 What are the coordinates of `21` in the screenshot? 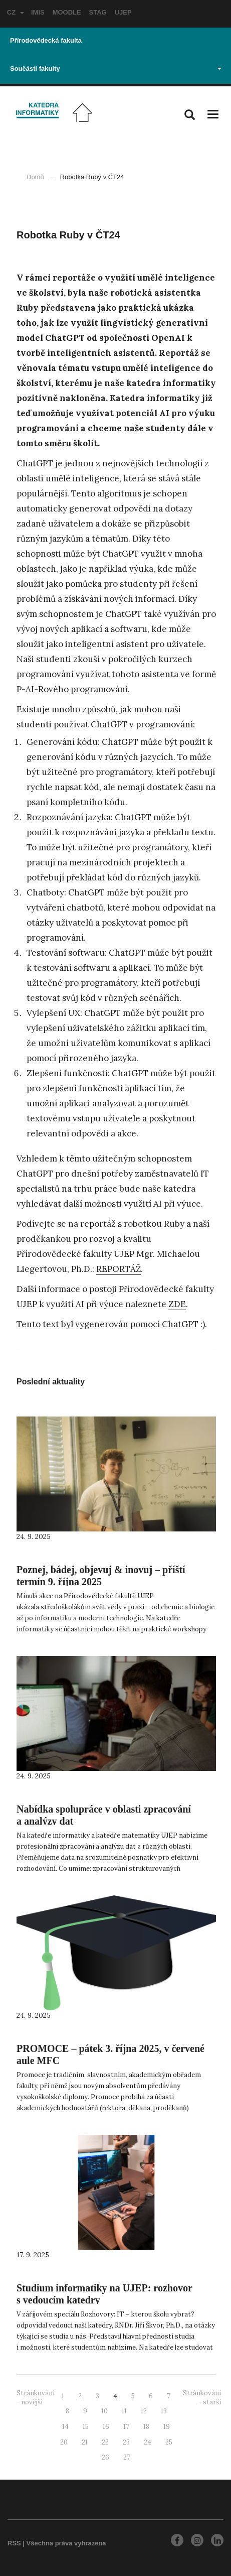 It's located at (85, 2442).